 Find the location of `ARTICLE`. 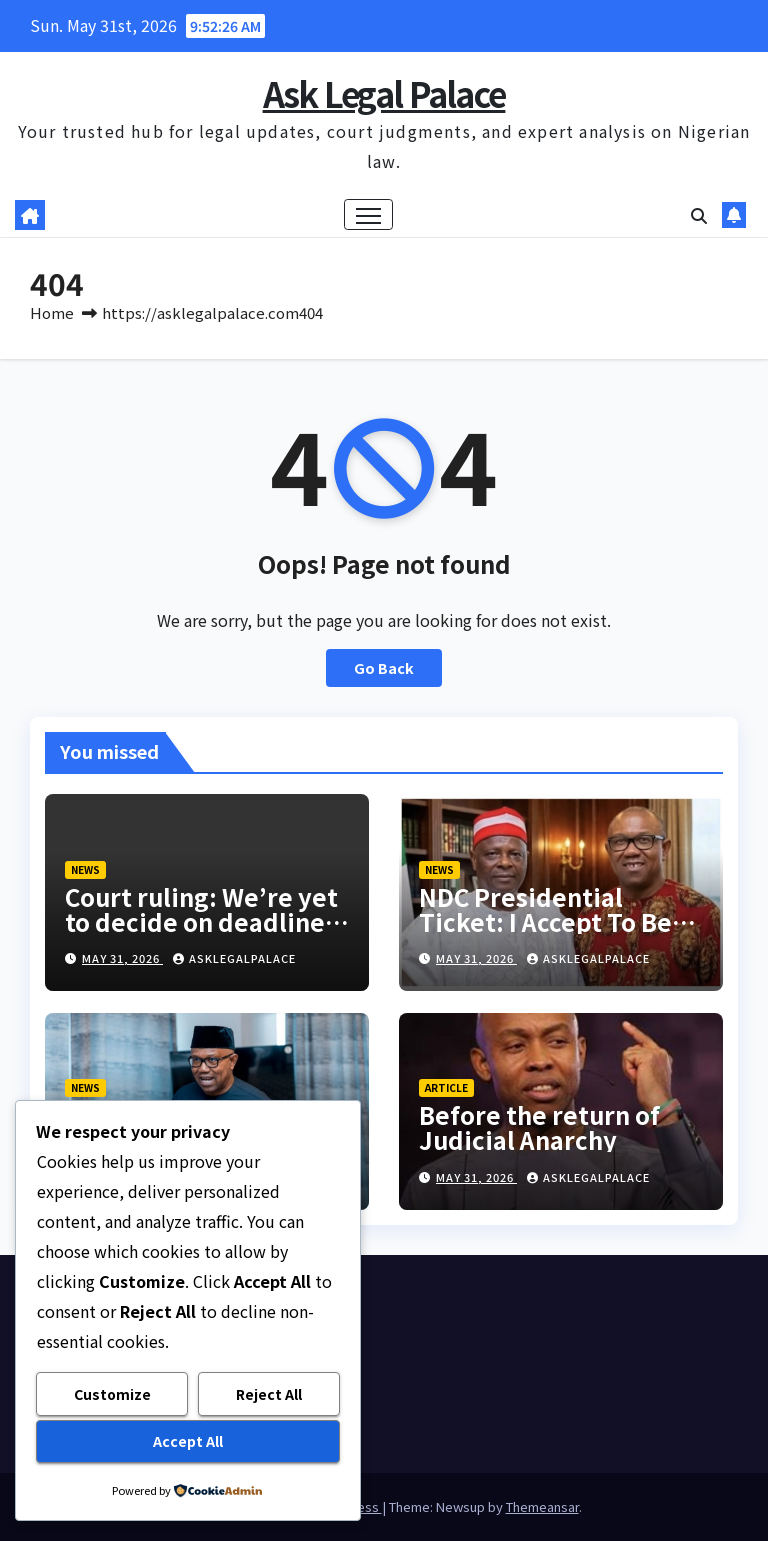

ARTICLE is located at coordinates (446, 1087).